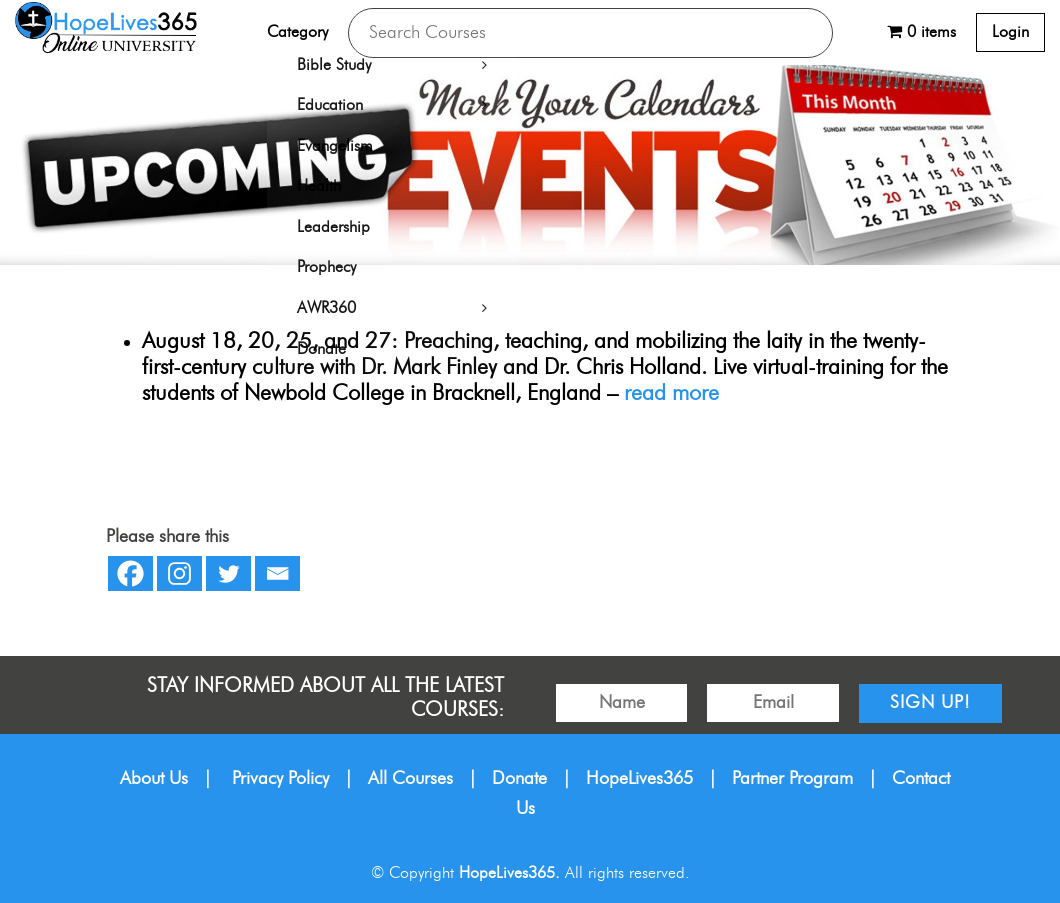 The image size is (1060, 903). What do you see at coordinates (297, 32) in the screenshot?
I see `Category` at bounding box center [297, 32].